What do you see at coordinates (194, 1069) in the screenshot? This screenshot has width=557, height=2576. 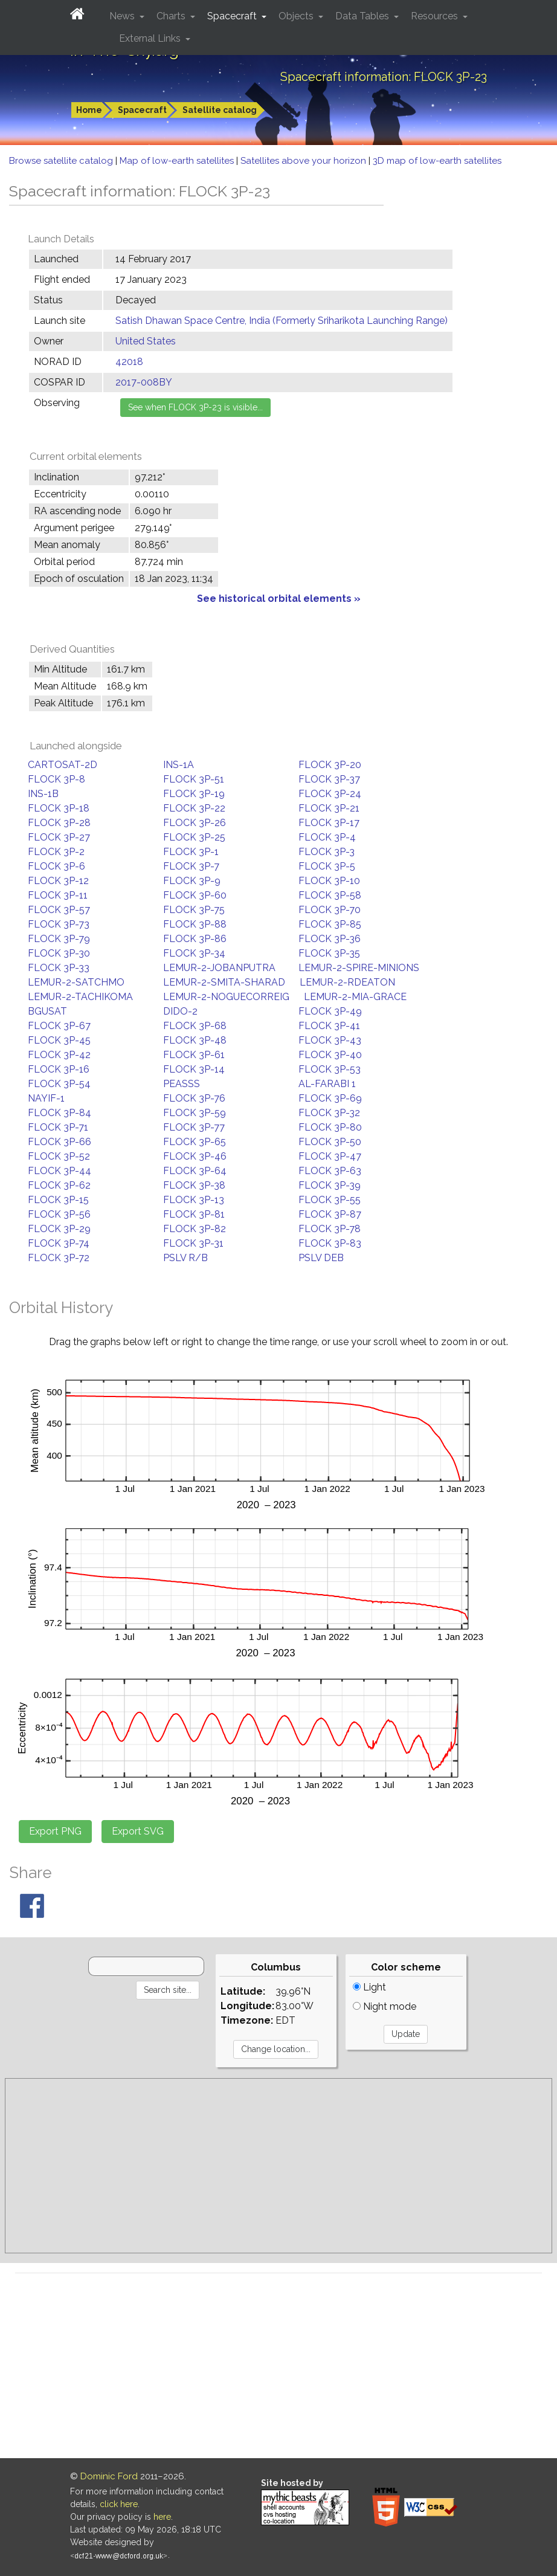 I see `FLOCK 3P-14` at bounding box center [194, 1069].